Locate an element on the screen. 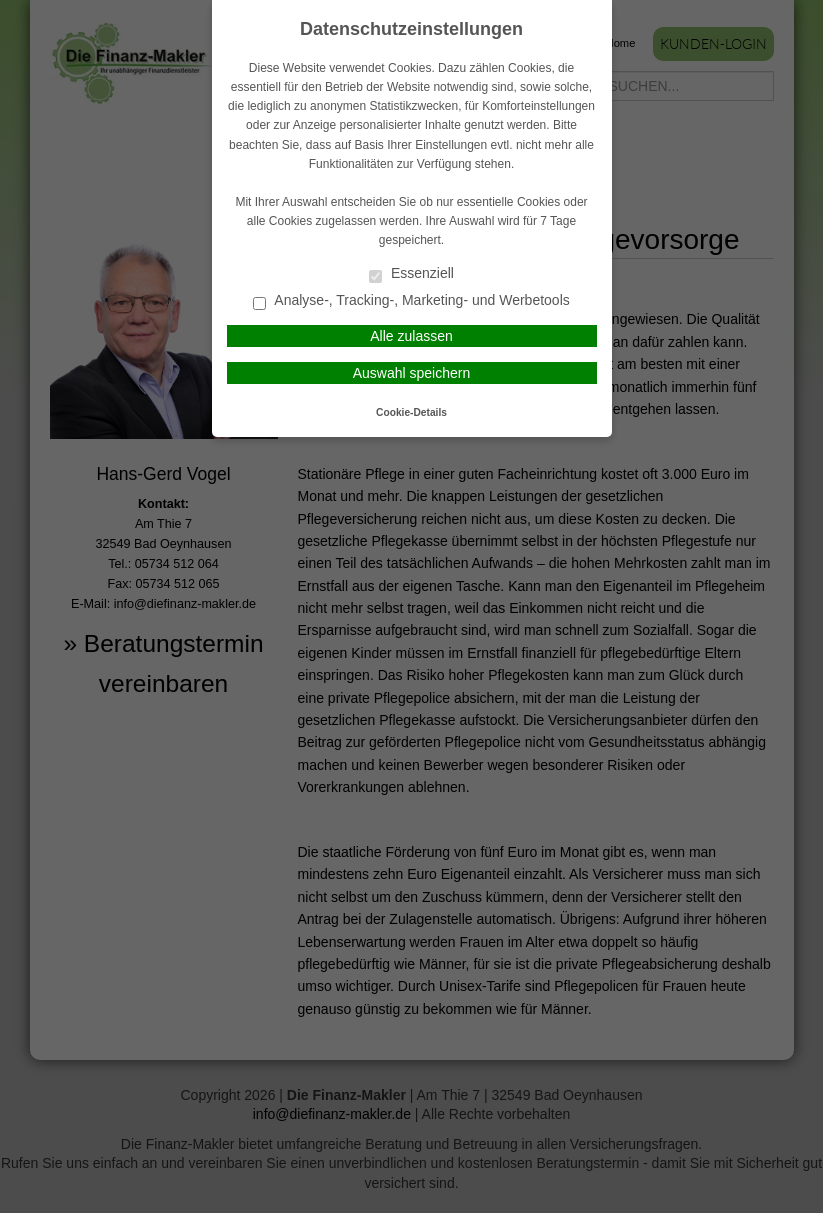 The height and width of the screenshot is (1213, 823). Auswahl speichern is located at coordinates (412, 373).